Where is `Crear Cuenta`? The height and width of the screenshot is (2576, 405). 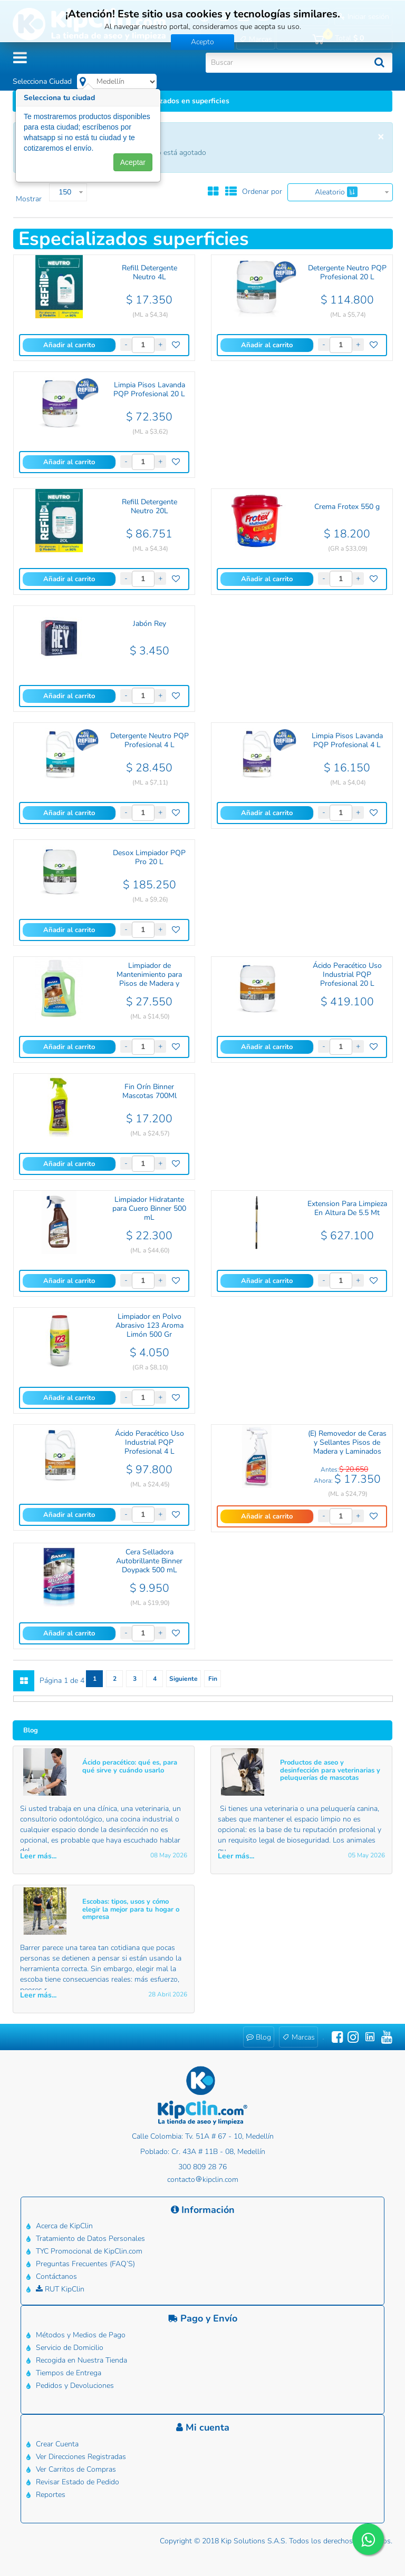 Crear Cuenta is located at coordinates (57, 2444).